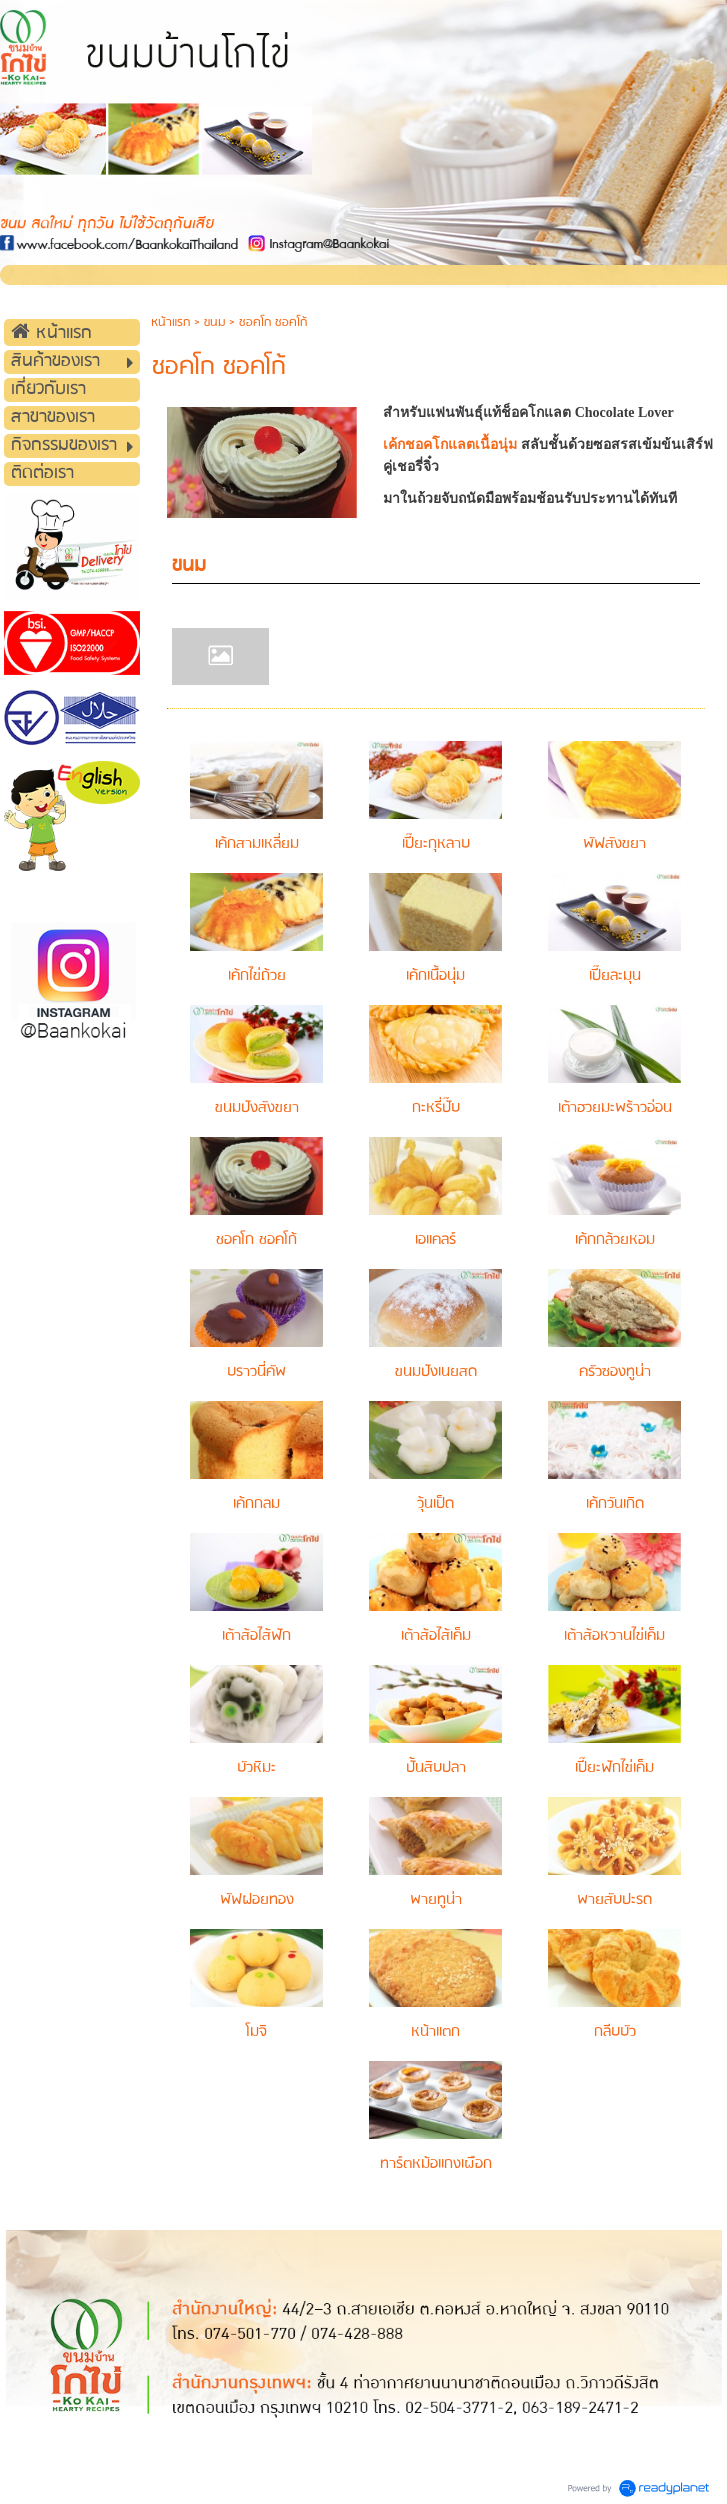  Describe the element at coordinates (614, 1636) in the screenshot. I see `เต้าส้อหวานไข่เค็ม` at that location.